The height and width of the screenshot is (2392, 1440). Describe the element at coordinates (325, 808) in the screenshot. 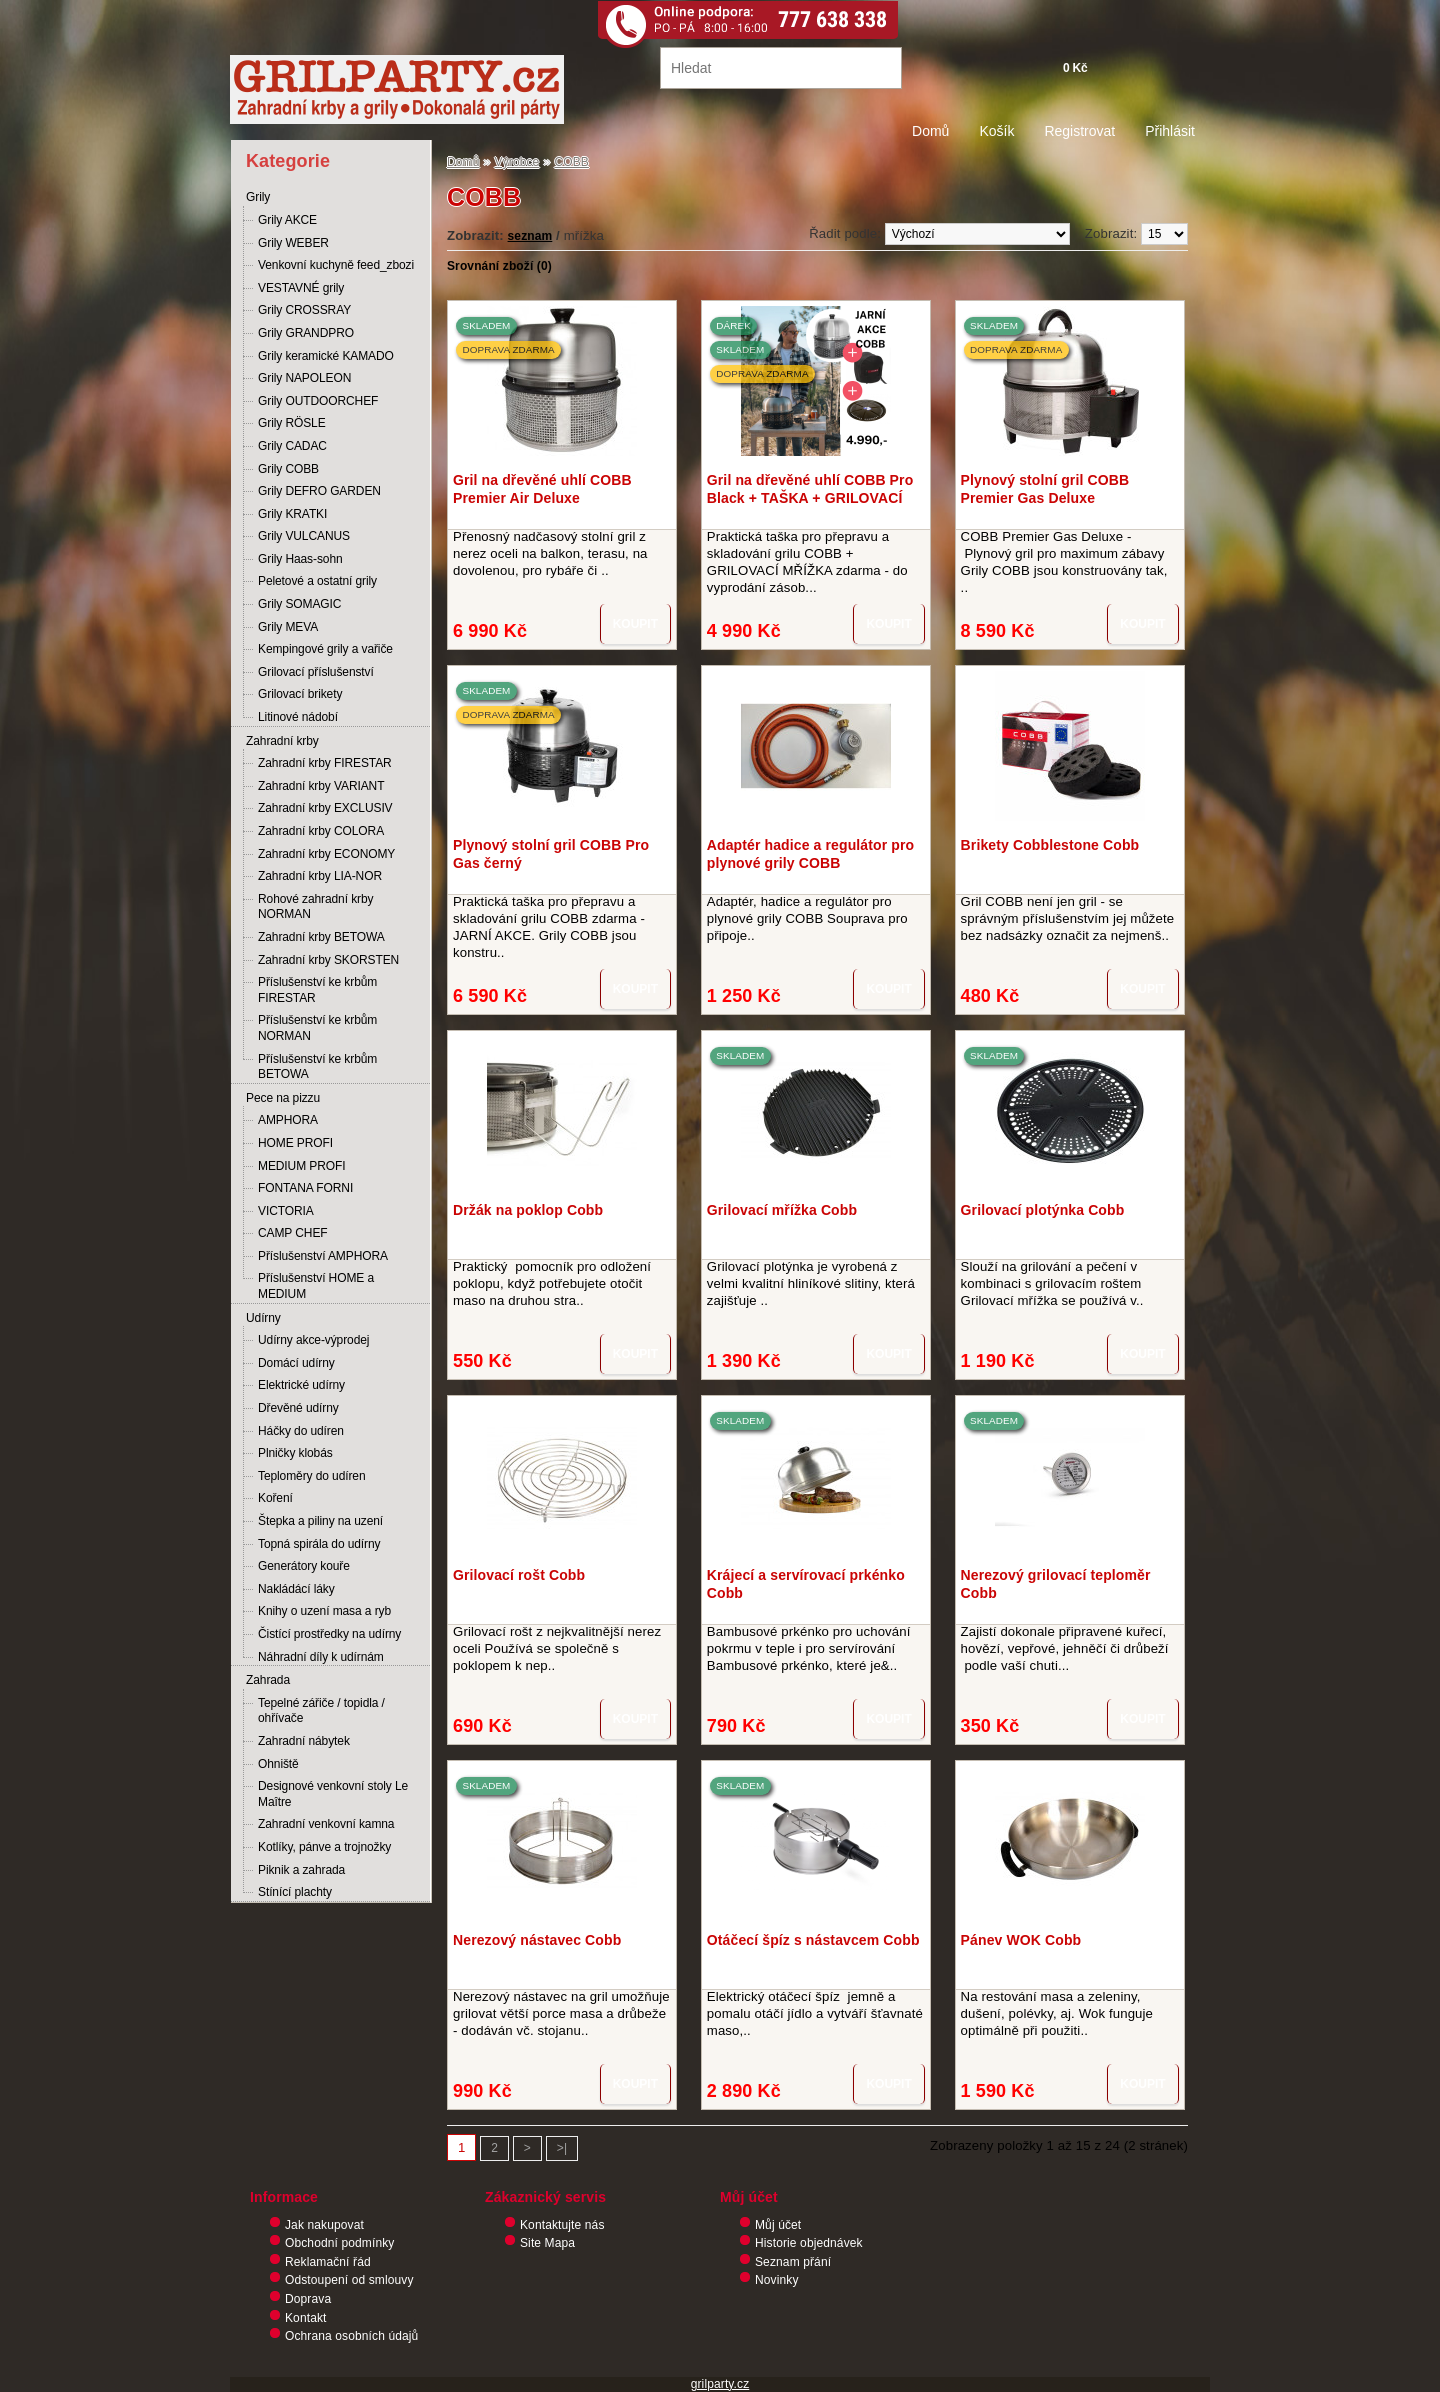

I see `Zahradní krby EXCLUSIV` at that location.